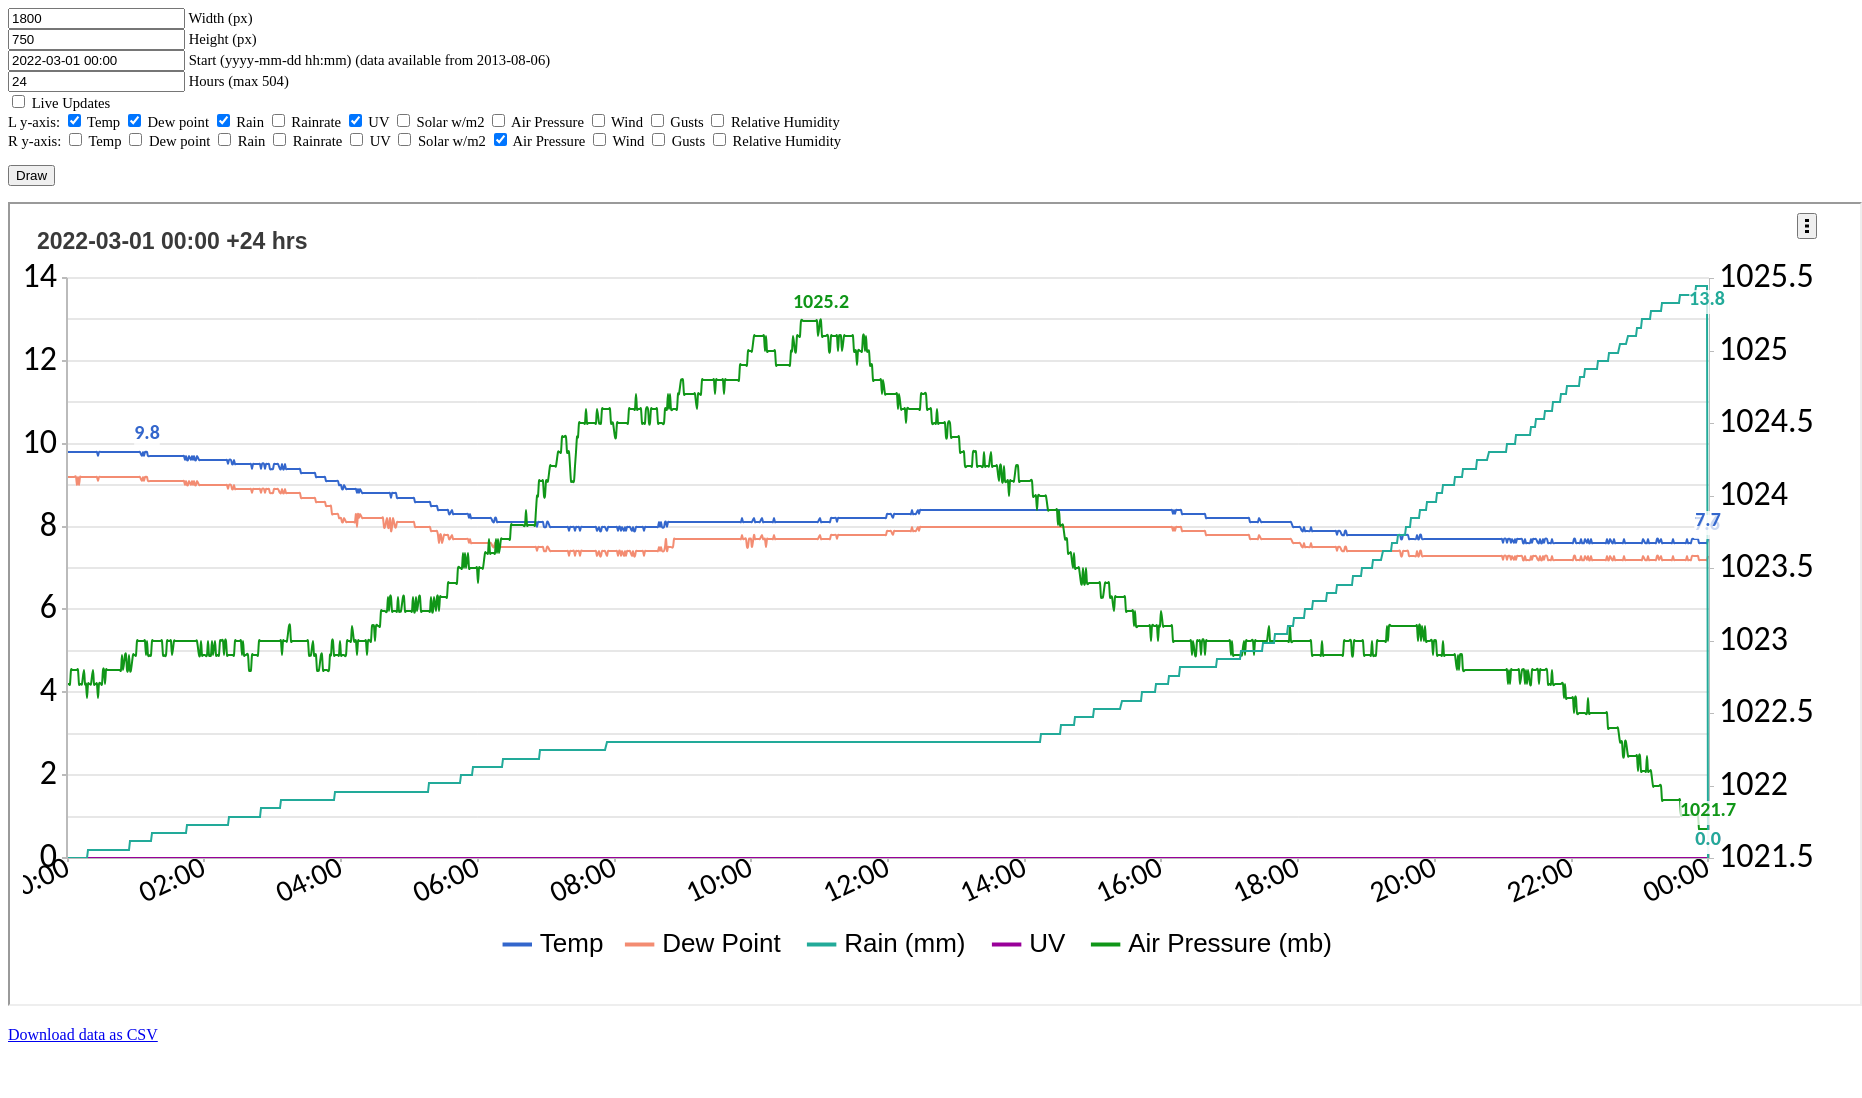 The height and width of the screenshot is (1098, 1862). What do you see at coordinates (83, 1034) in the screenshot?
I see `Download data as CSV` at bounding box center [83, 1034].